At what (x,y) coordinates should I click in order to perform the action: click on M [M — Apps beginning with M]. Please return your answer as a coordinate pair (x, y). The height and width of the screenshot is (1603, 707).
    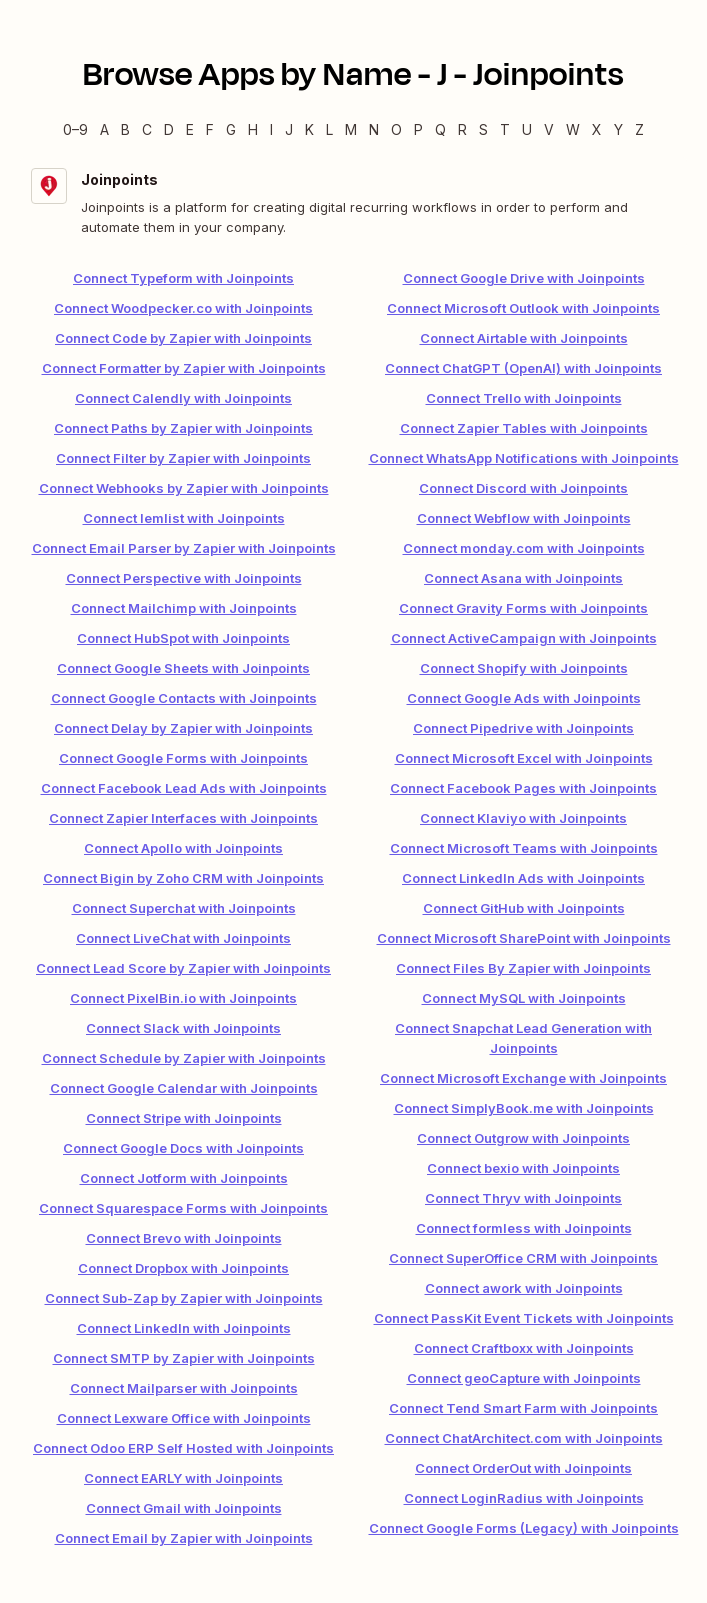
    Looking at the image, I should click on (351, 129).